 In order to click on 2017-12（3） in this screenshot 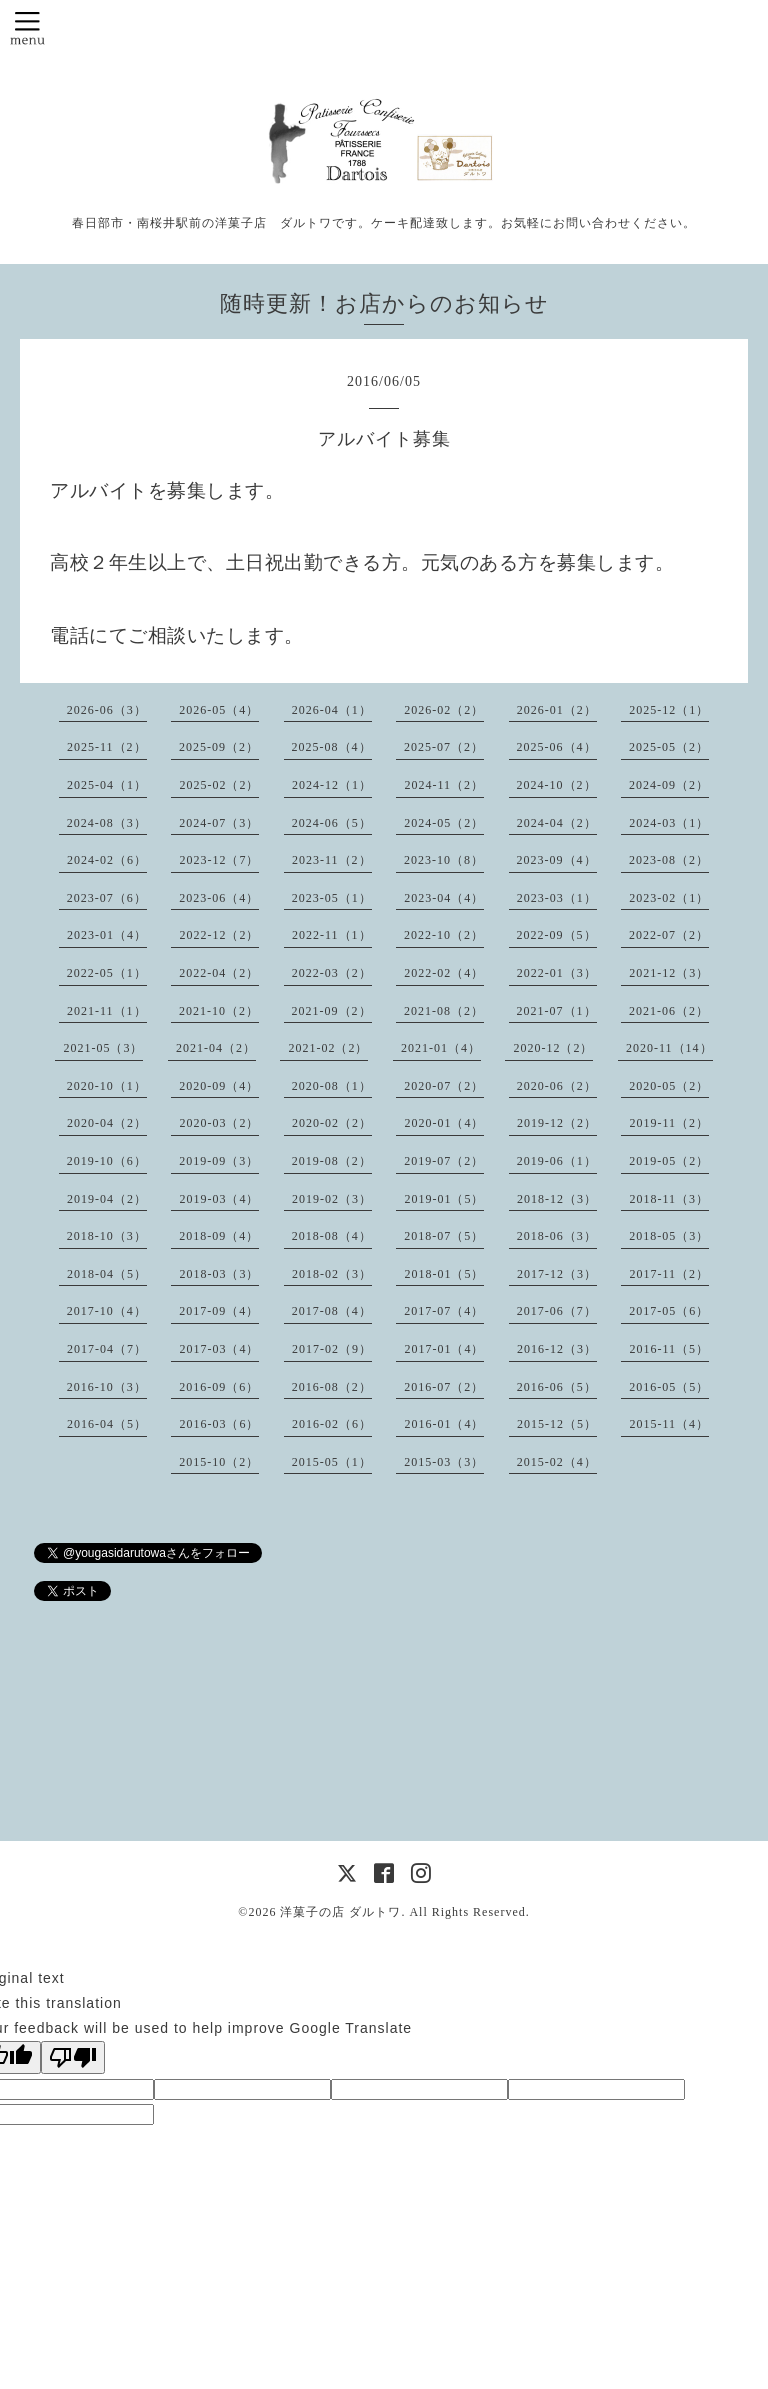, I will do `click(557, 1274)`.